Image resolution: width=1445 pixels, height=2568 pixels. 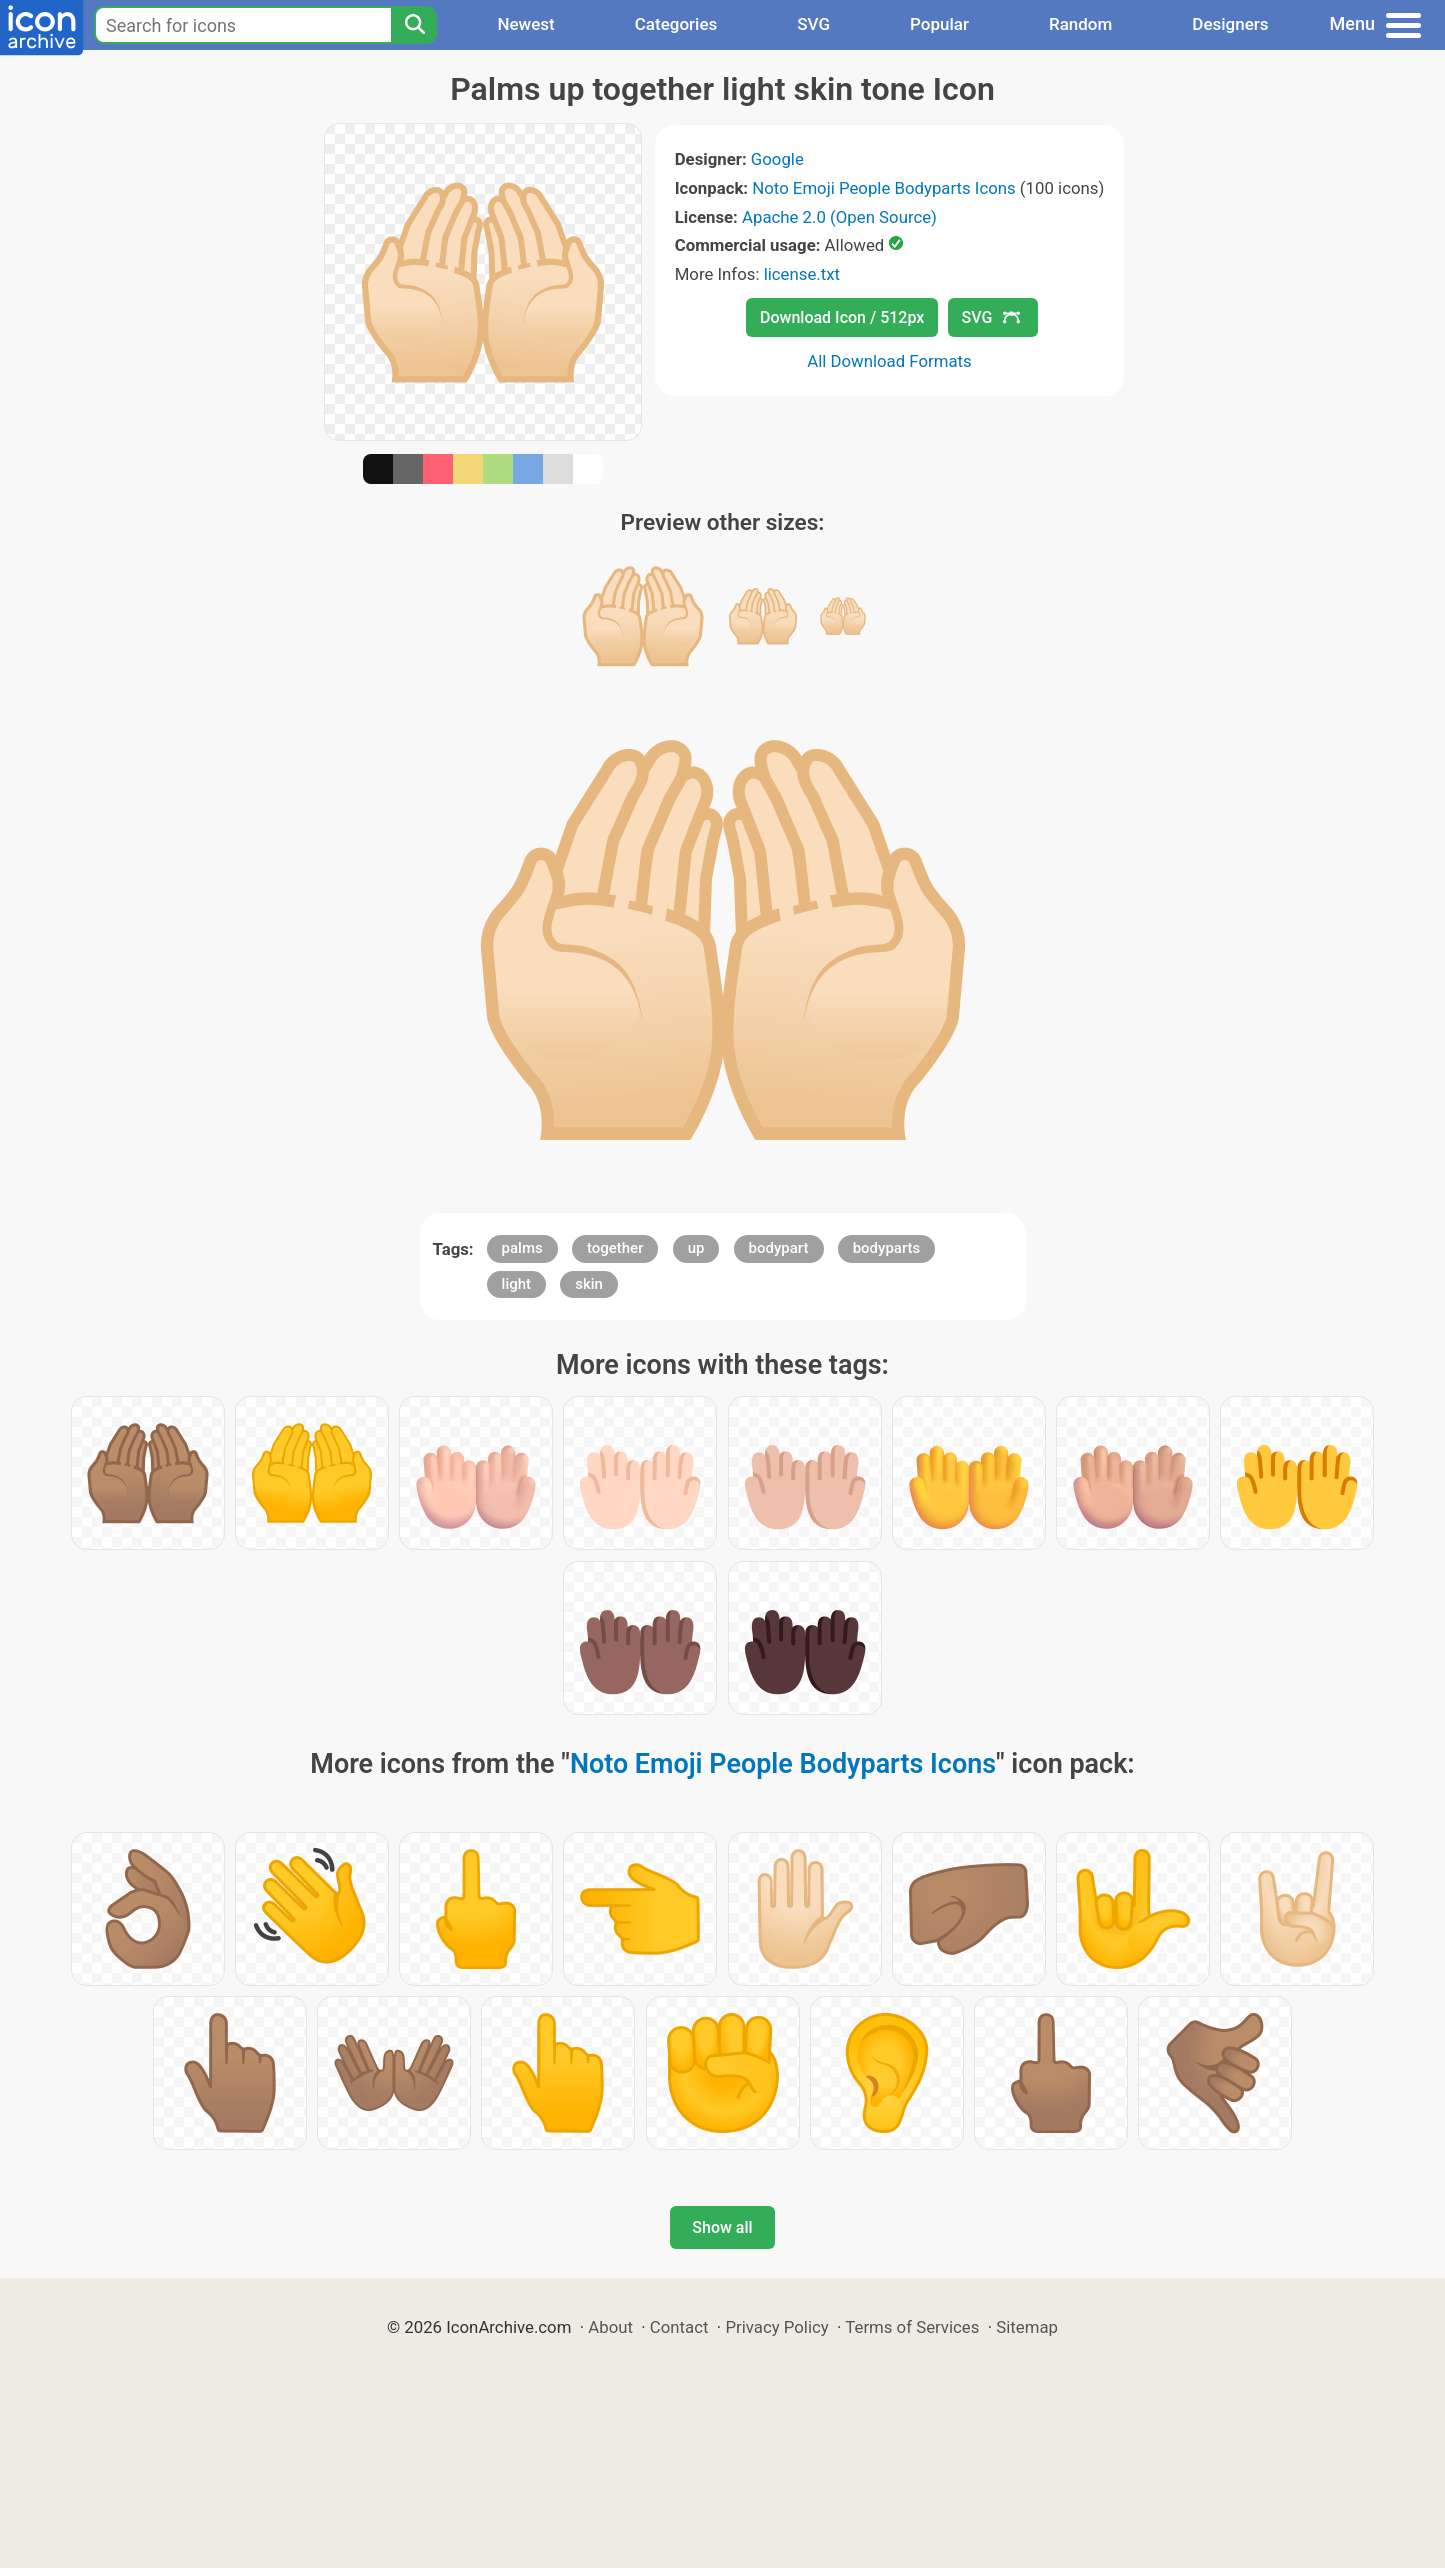 What do you see at coordinates (525, 24) in the screenshot?
I see `Newest` at bounding box center [525, 24].